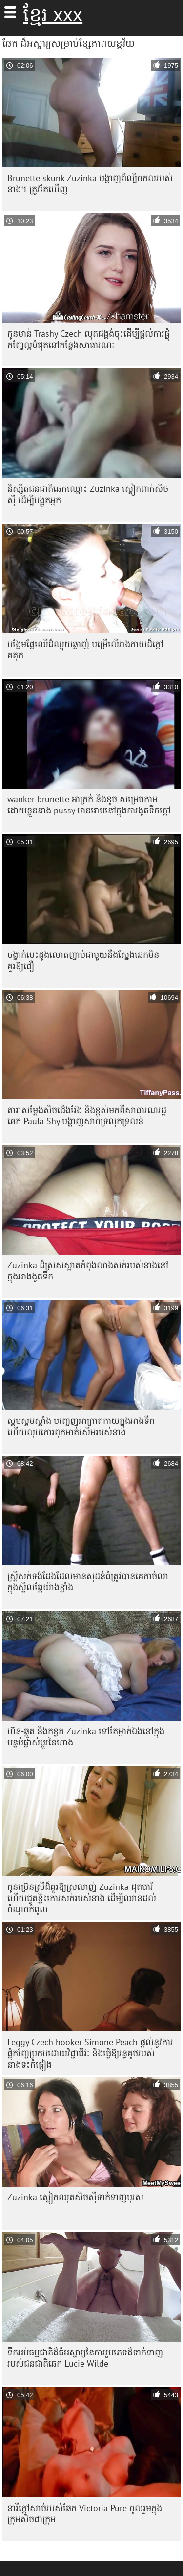  Describe the element at coordinates (83, 960) in the screenshot. I see `ចង្វាក់បេះដូងលោតញាប់ជាមួយនឹងស្នែងឆេកមិនគួរឱ្យជឿ` at that location.